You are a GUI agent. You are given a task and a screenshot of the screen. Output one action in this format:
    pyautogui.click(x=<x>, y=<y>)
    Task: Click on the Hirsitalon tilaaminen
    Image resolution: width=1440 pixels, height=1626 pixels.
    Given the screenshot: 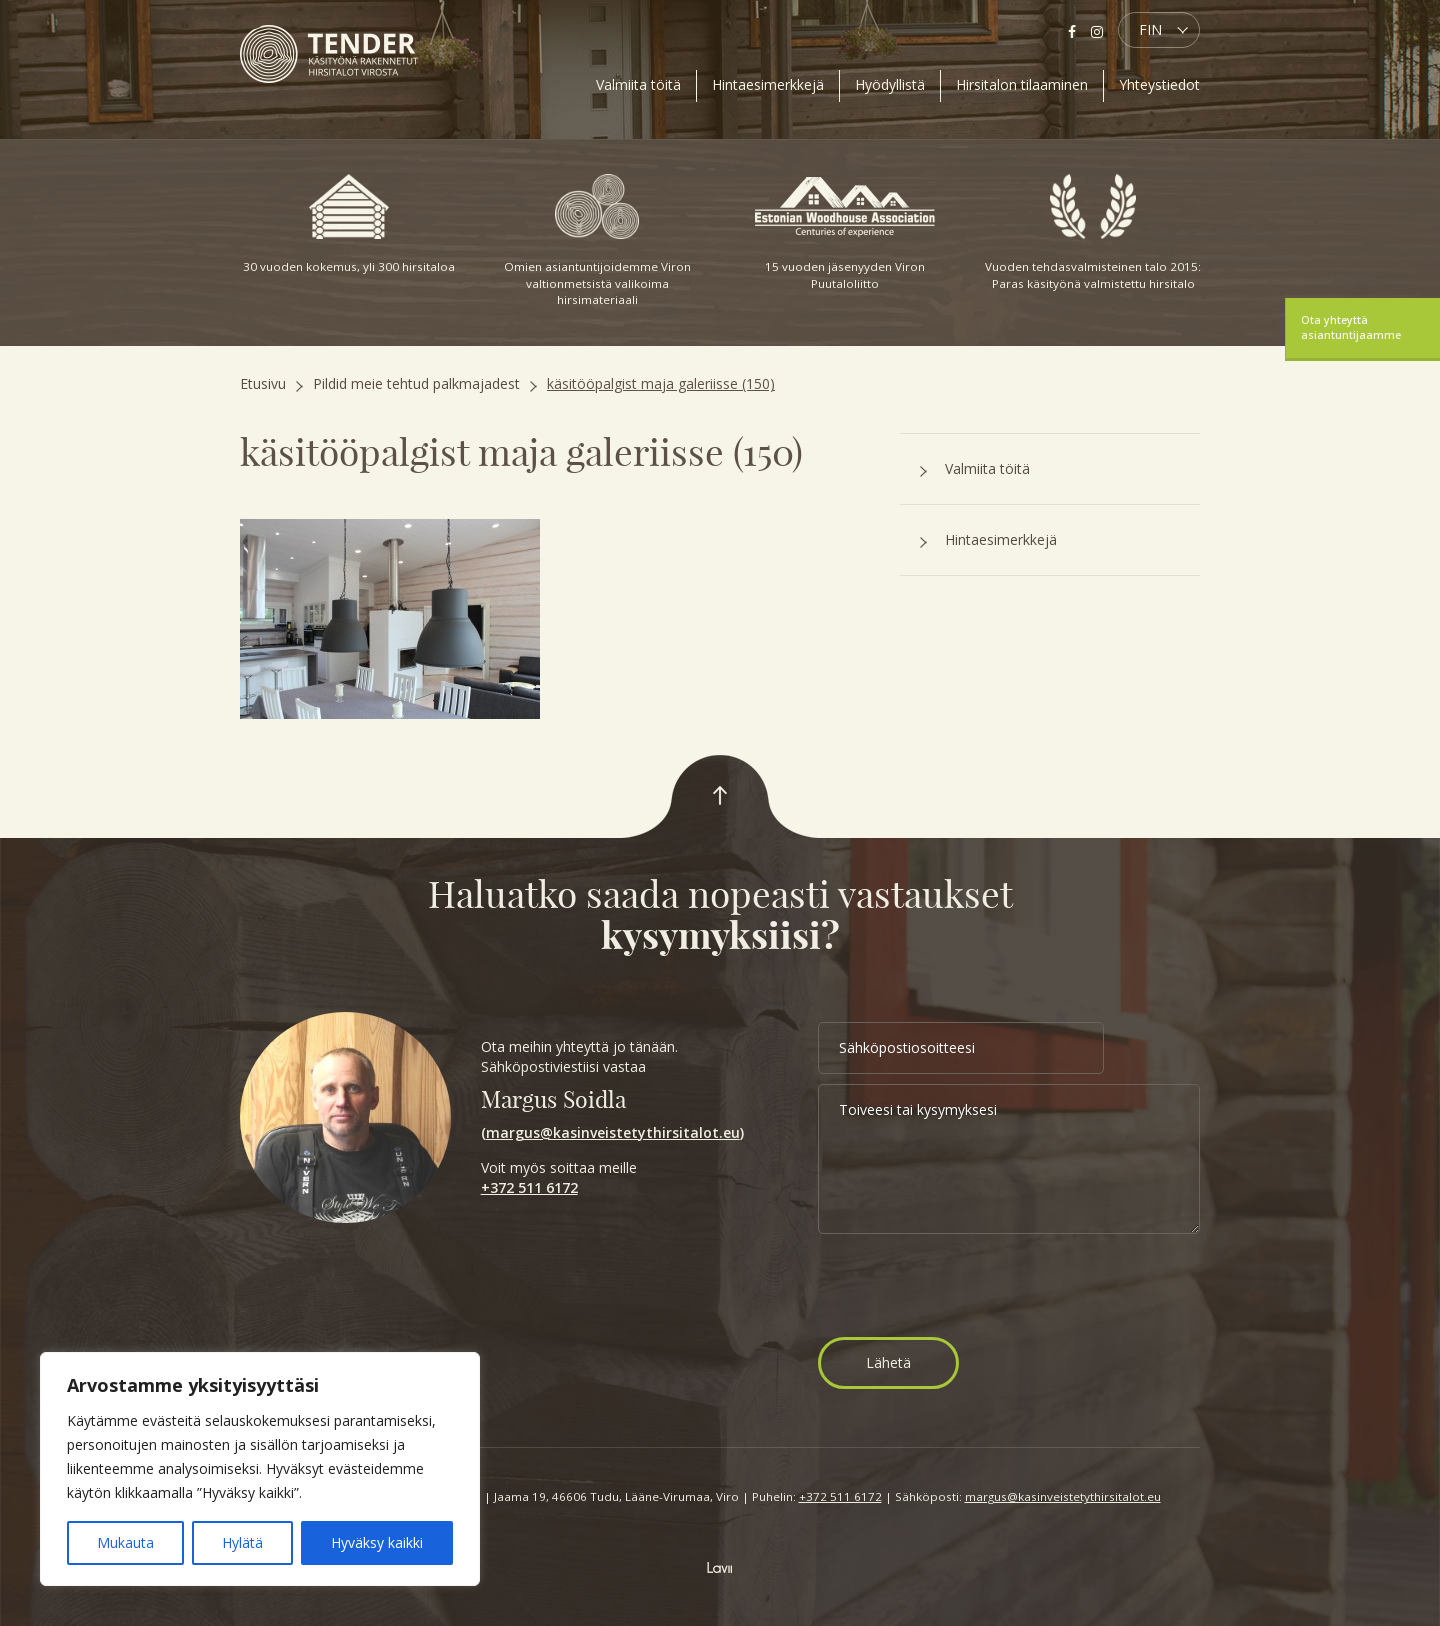 What is the action you would take?
    pyautogui.click(x=1022, y=84)
    